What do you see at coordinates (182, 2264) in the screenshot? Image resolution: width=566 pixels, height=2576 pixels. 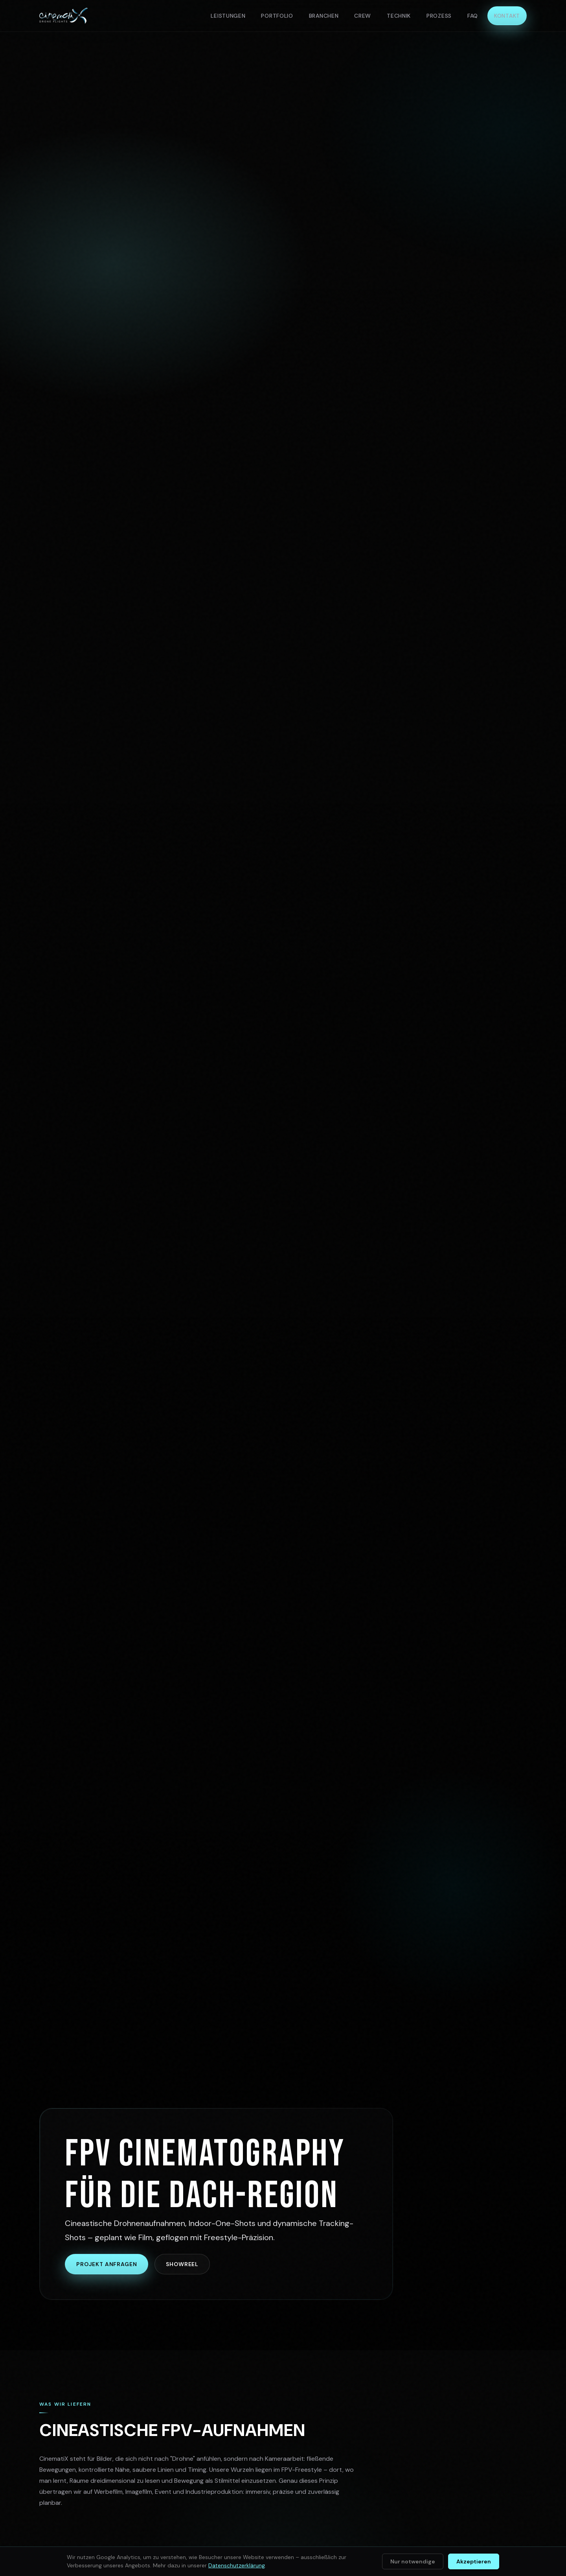 I see `Showreel` at bounding box center [182, 2264].